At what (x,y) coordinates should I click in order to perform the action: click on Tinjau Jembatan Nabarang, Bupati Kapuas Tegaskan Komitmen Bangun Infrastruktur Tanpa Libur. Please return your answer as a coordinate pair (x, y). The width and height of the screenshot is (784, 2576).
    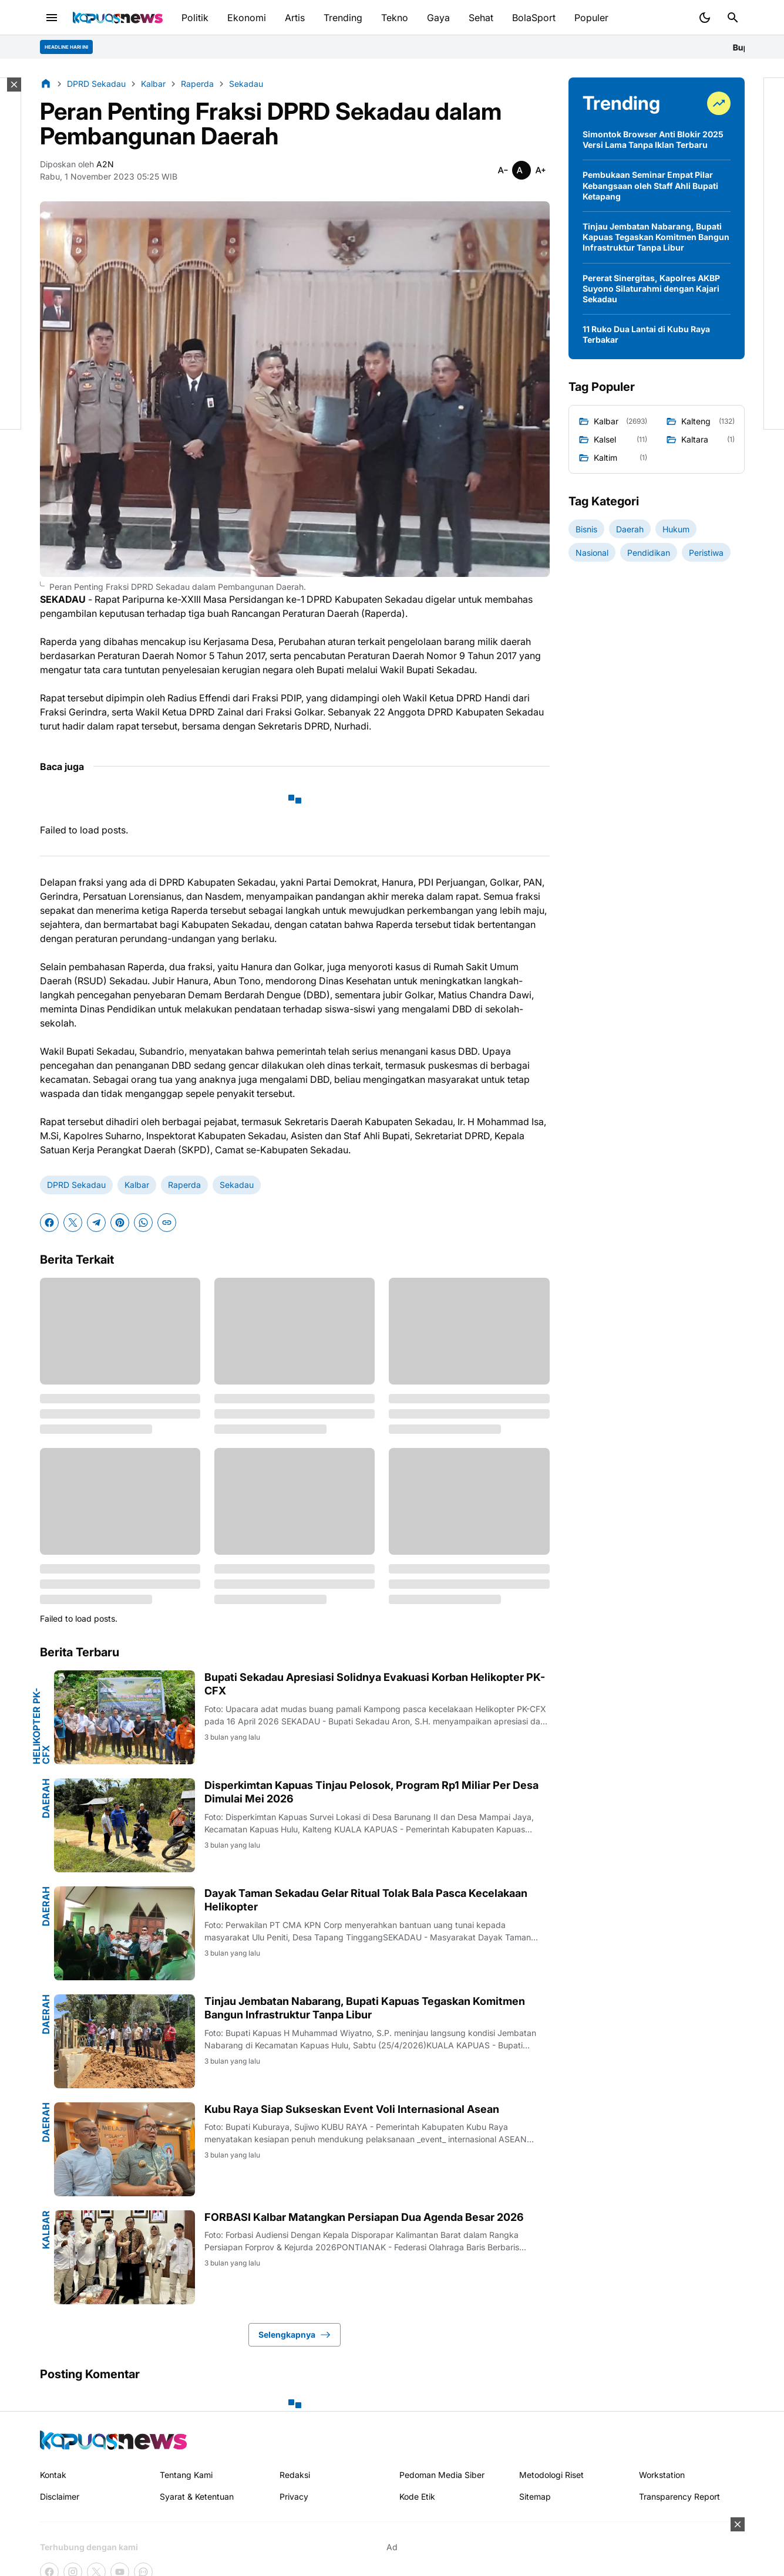
    Looking at the image, I should click on (364, 2008).